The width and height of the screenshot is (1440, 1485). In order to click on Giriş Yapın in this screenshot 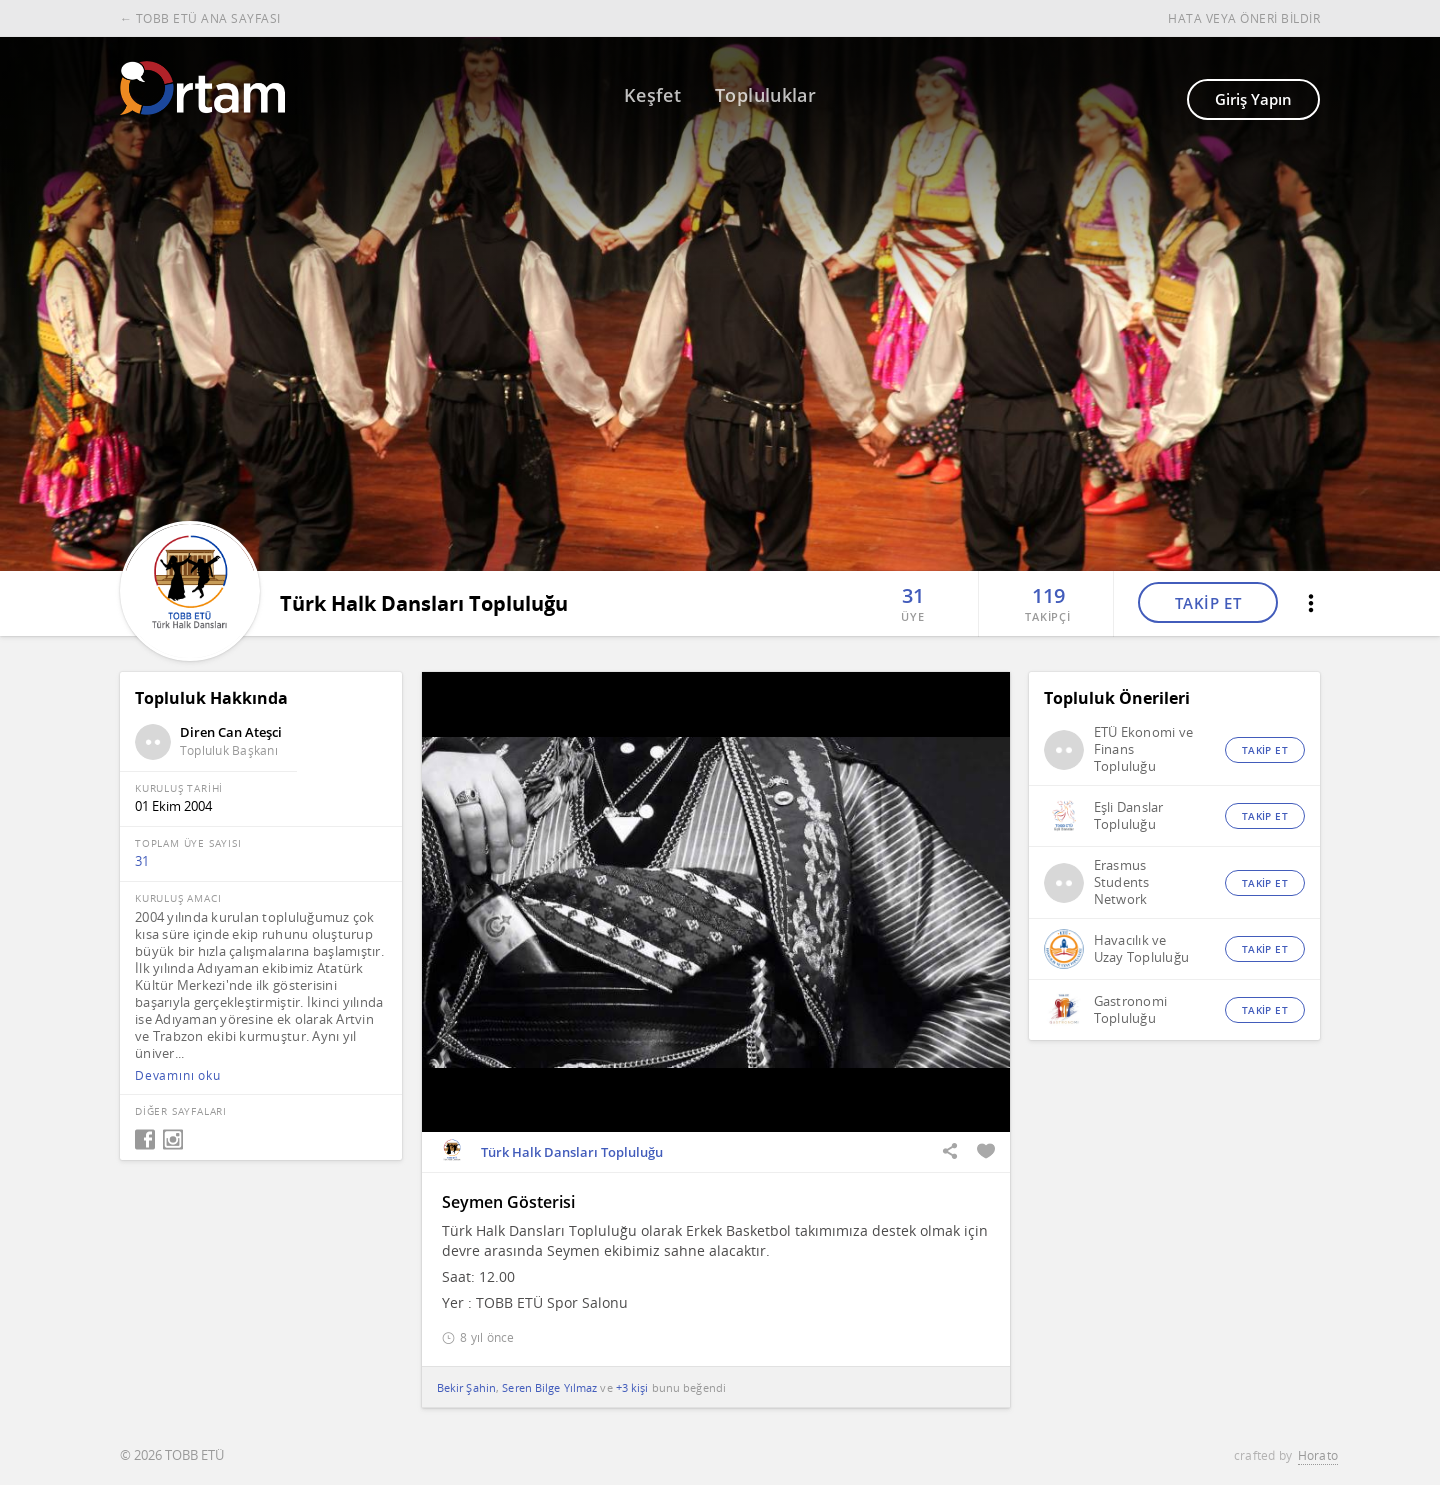, I will do `click(1253, 99)`.